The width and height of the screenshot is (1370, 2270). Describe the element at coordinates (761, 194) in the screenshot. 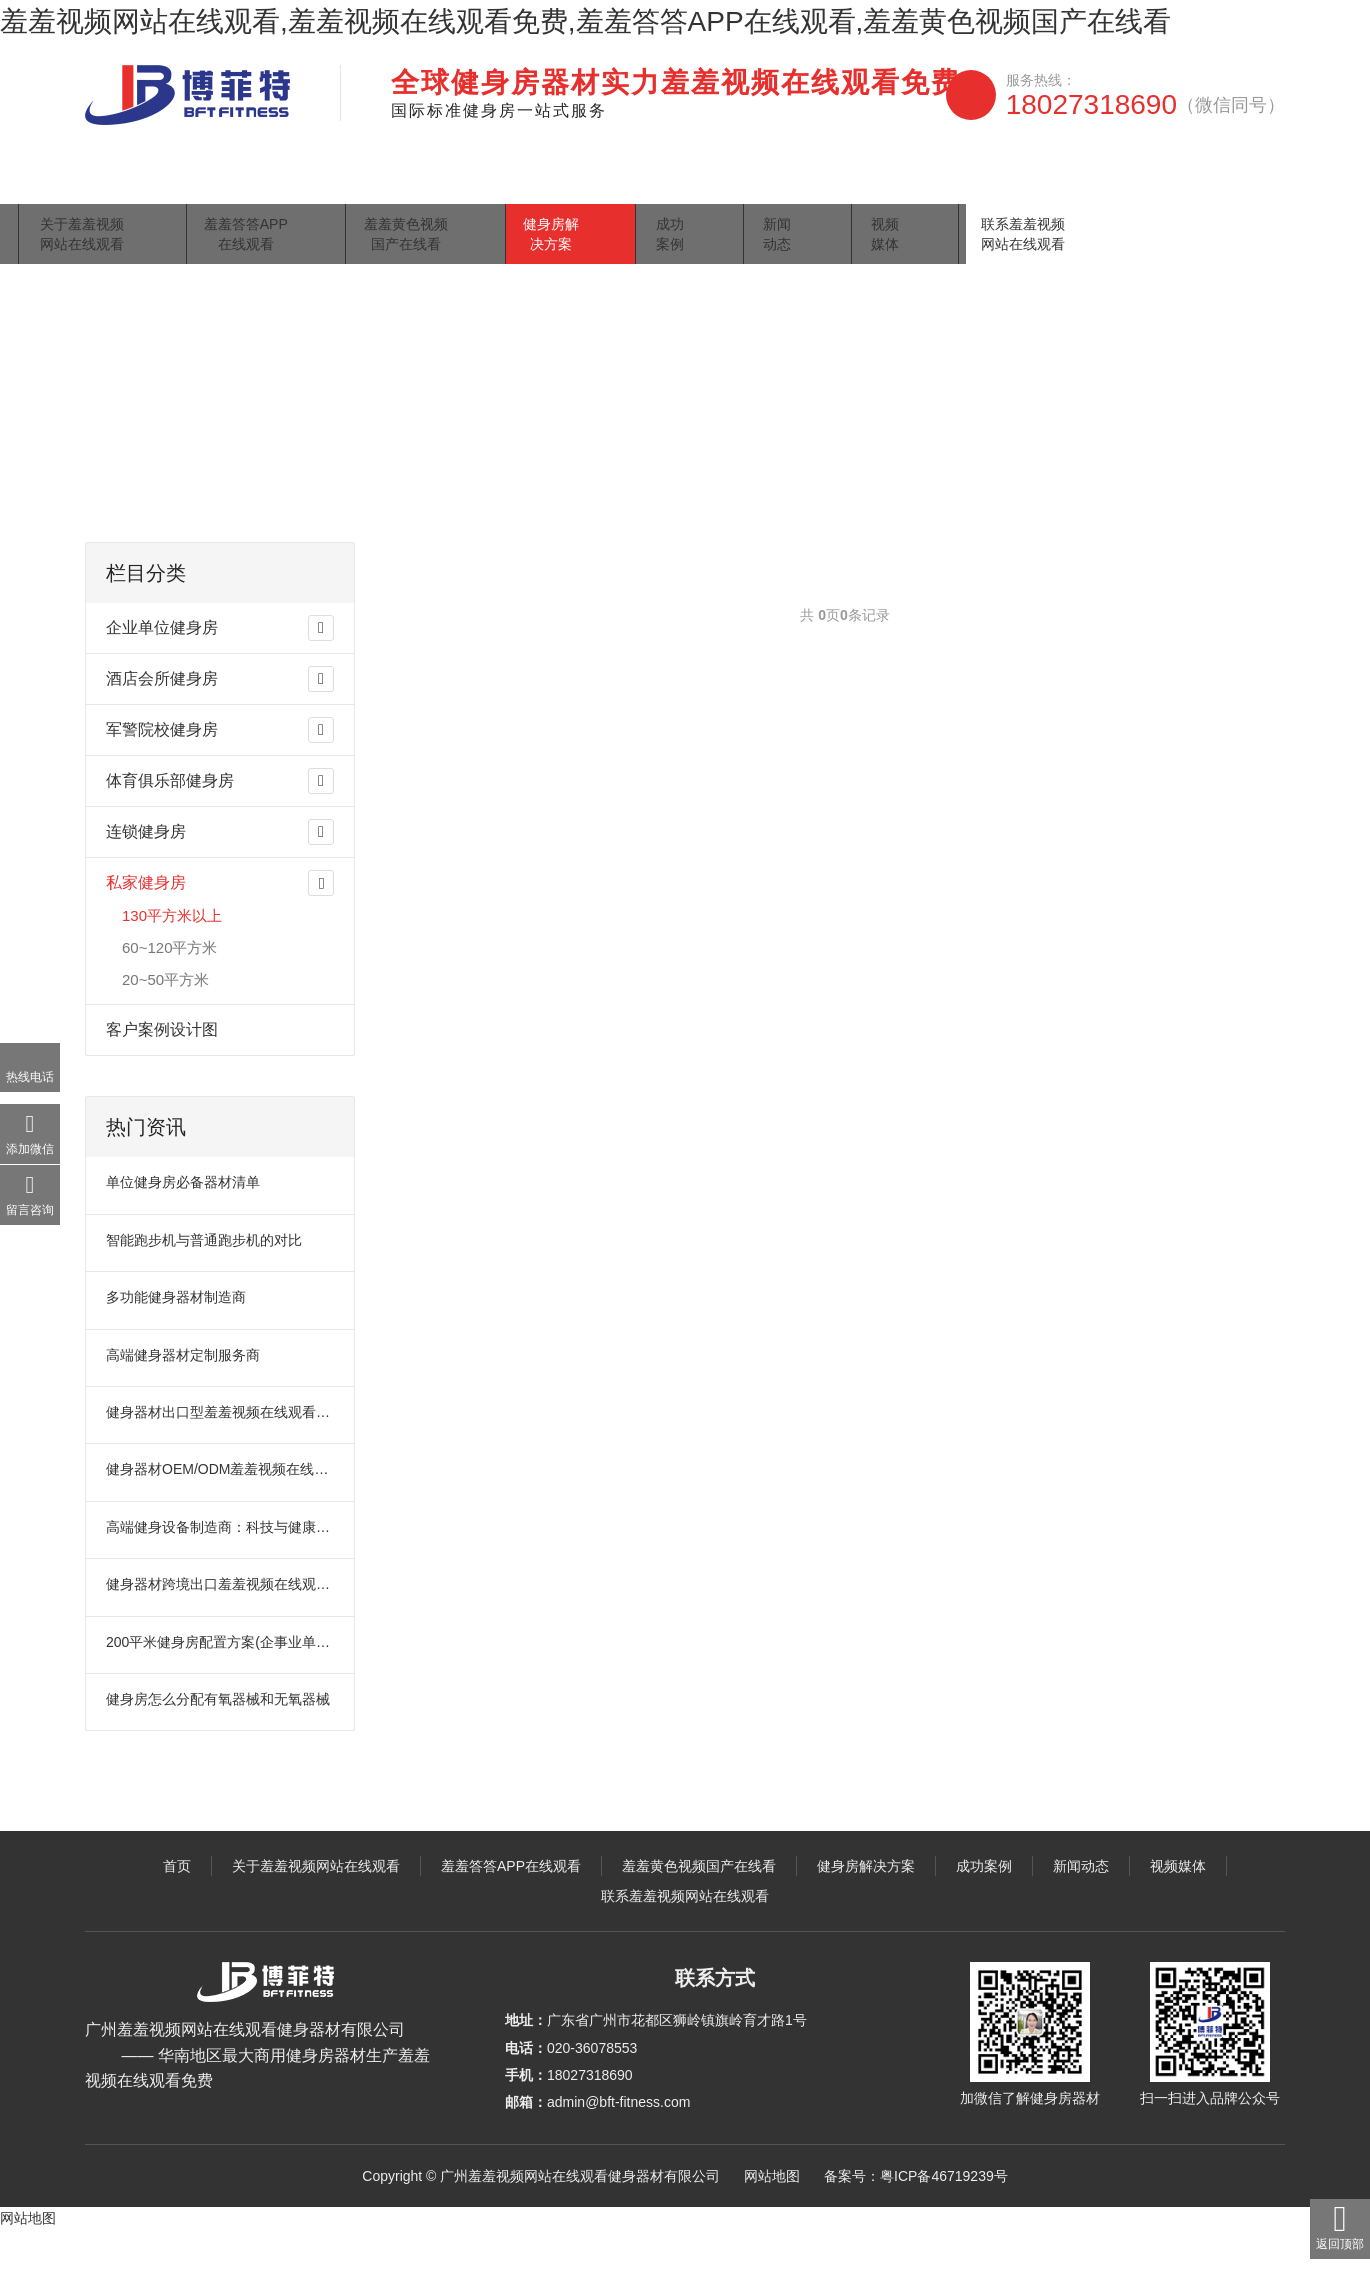

I see `健身房解决方案` at that location.